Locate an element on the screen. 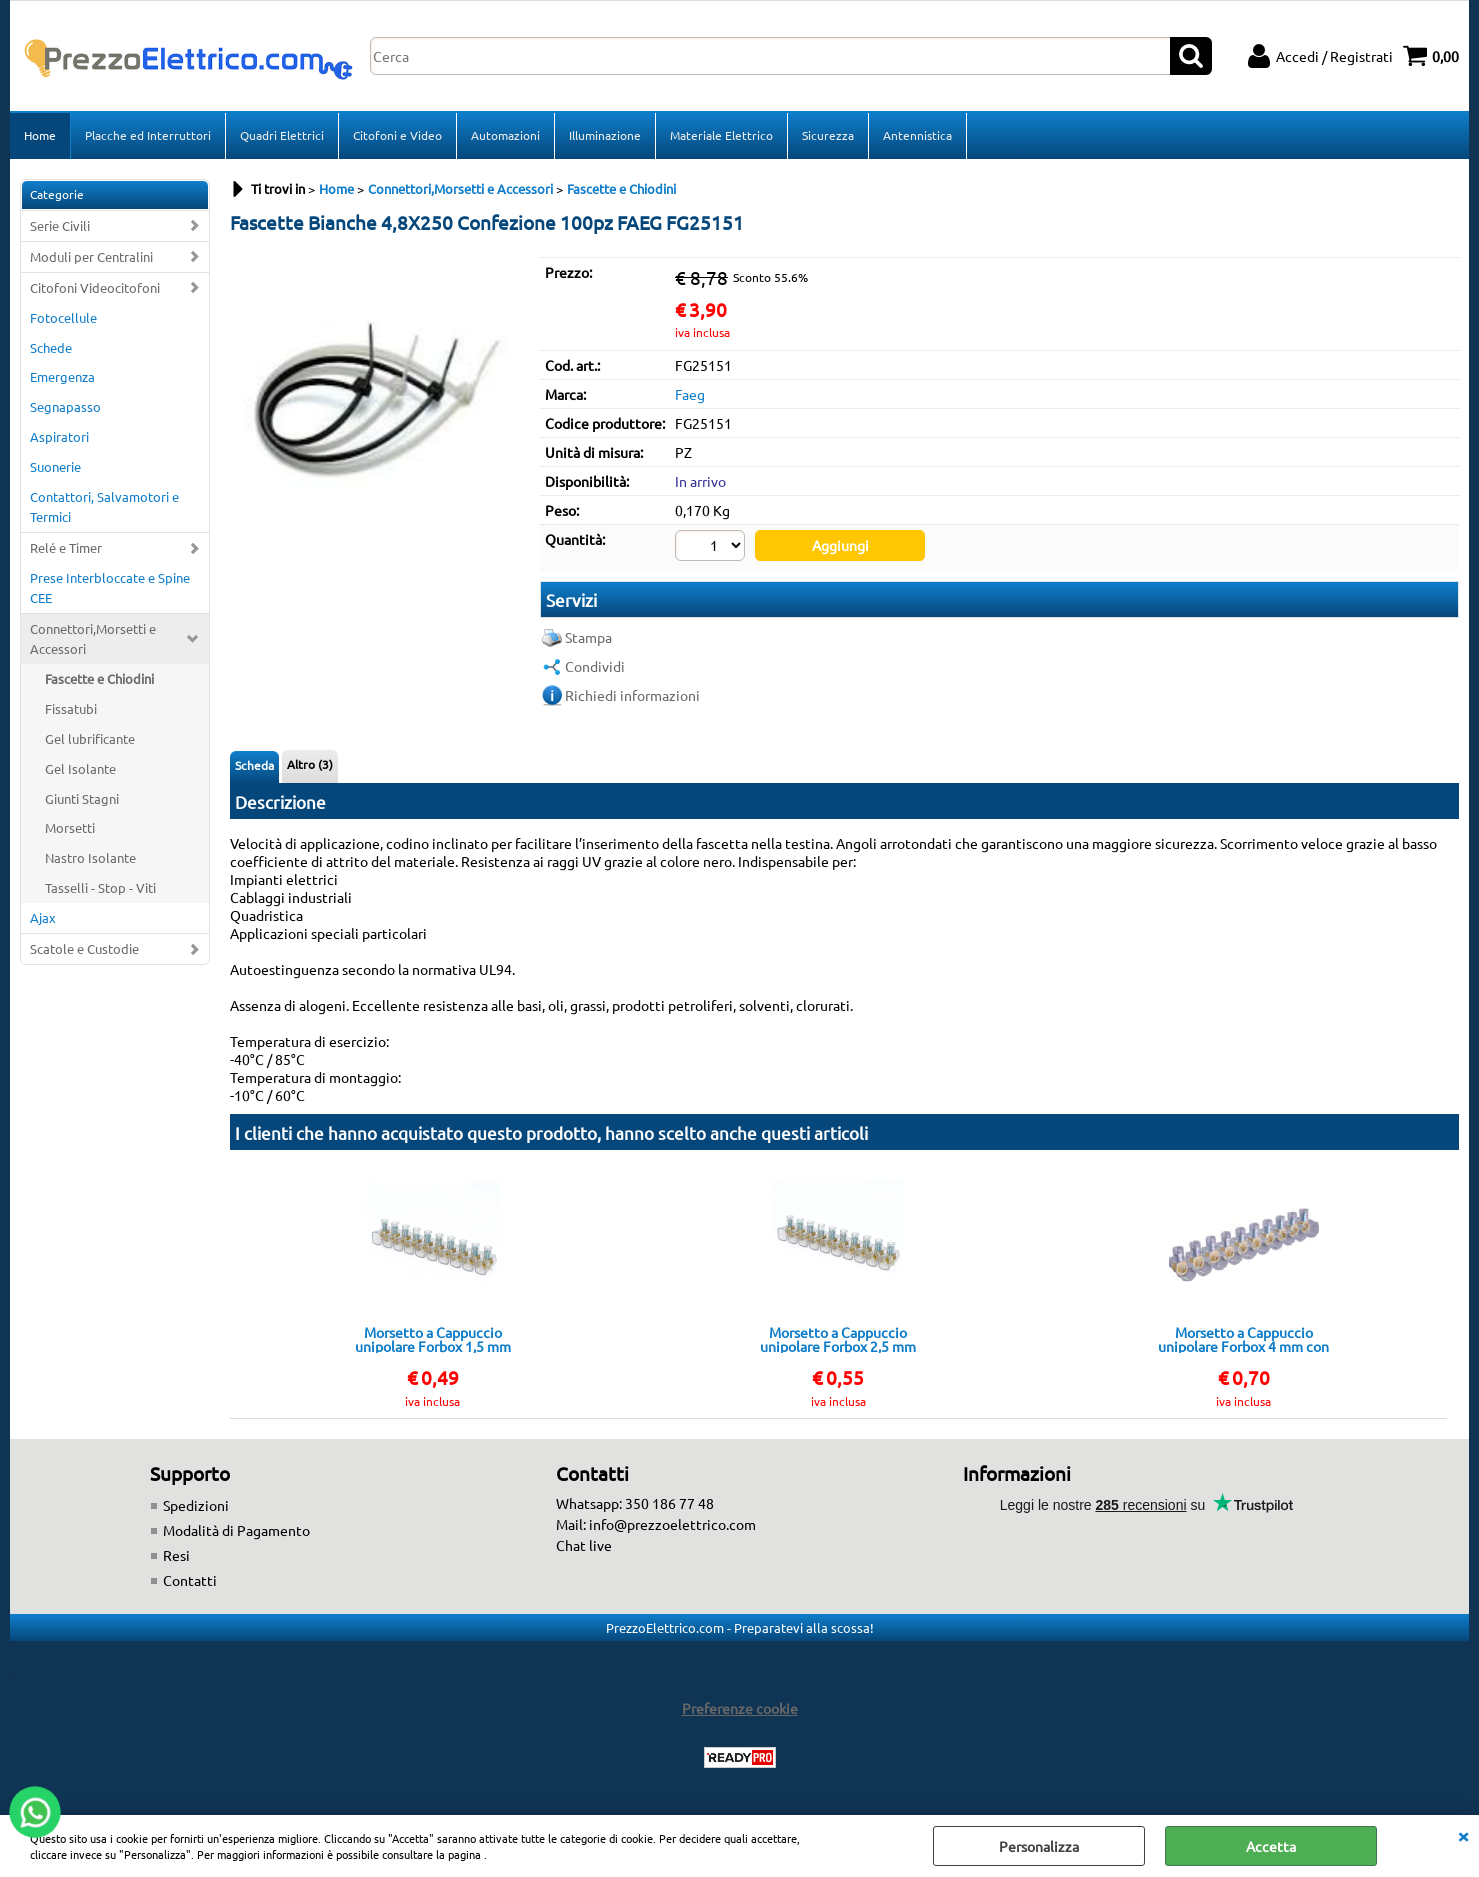 The image size is (1479, 1877). Nastro Isolante is located at coordinates (90, 857).